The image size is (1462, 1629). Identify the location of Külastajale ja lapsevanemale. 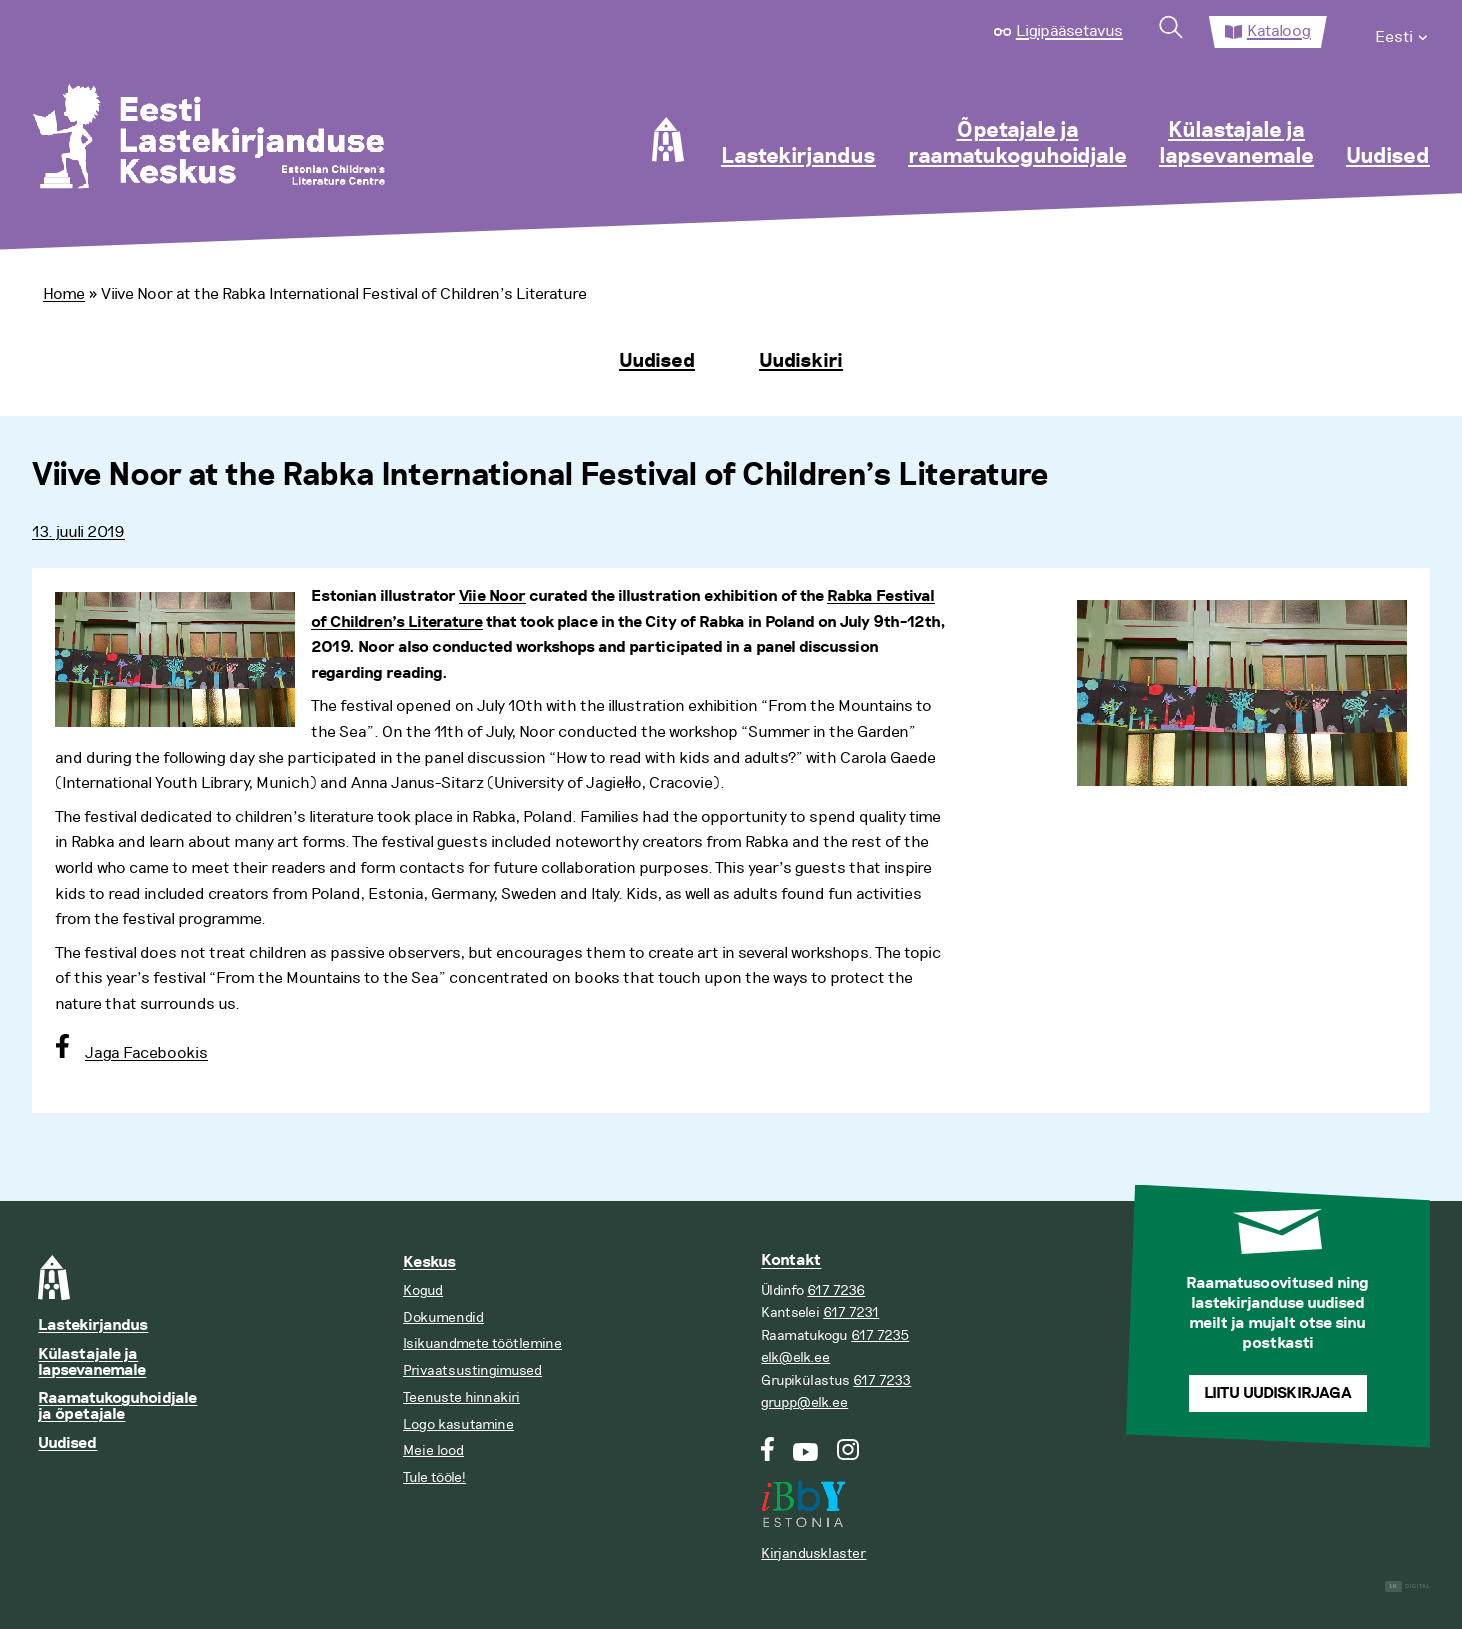
(1236, 144).